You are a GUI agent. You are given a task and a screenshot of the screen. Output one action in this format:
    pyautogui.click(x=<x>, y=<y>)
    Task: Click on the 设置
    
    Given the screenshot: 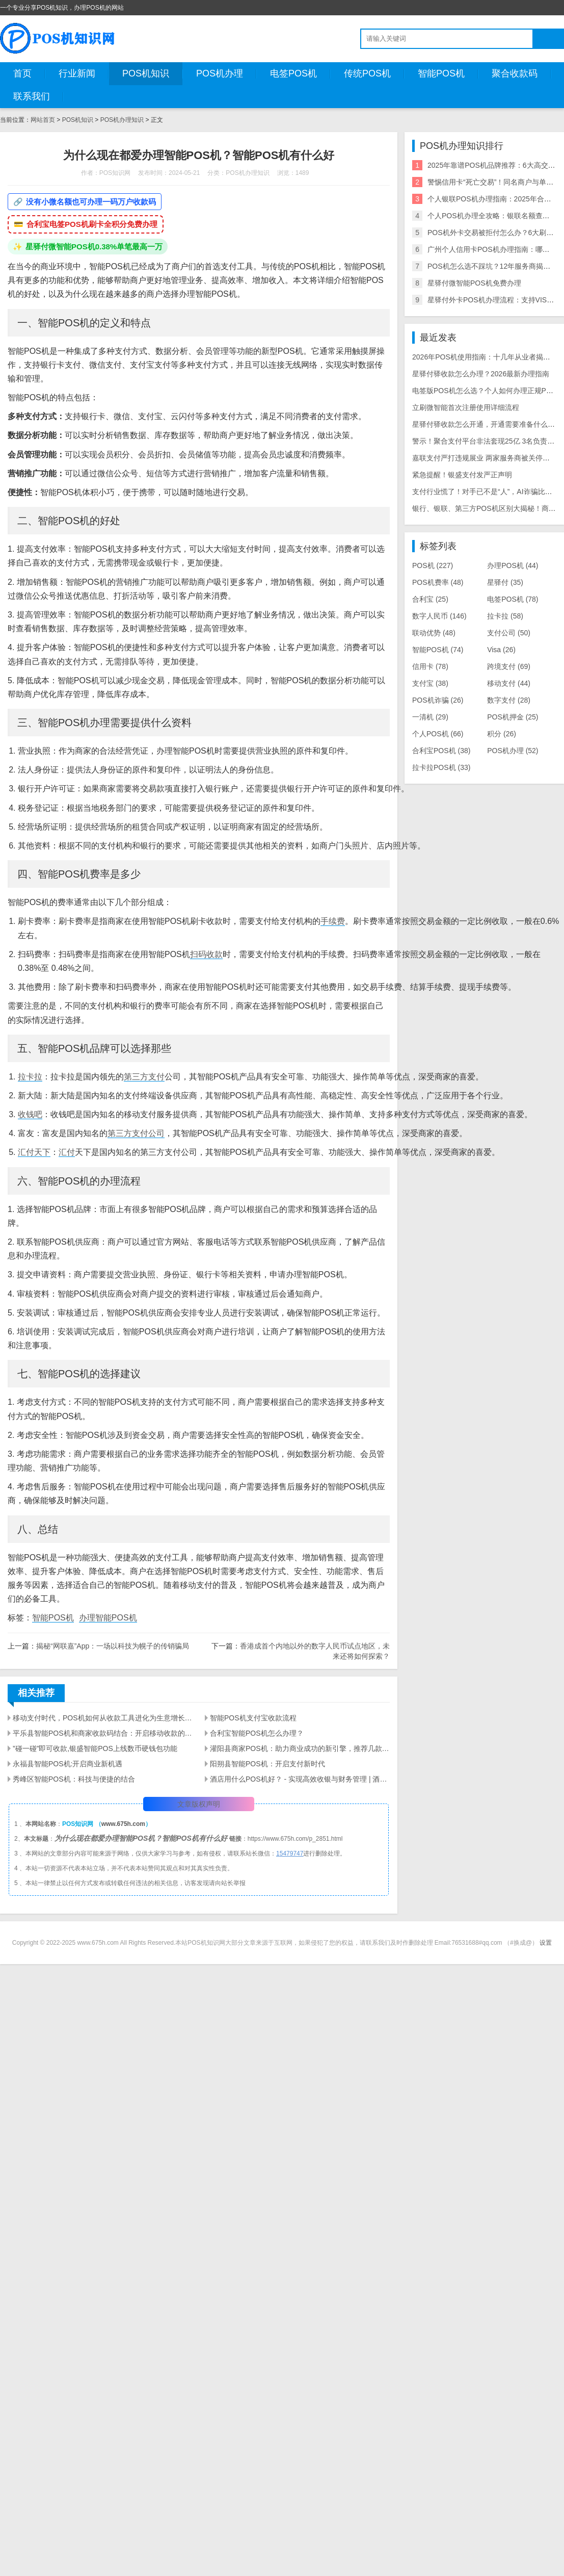 What is the action you would take?
    pyautogui.click(x=546, y=1942)
    